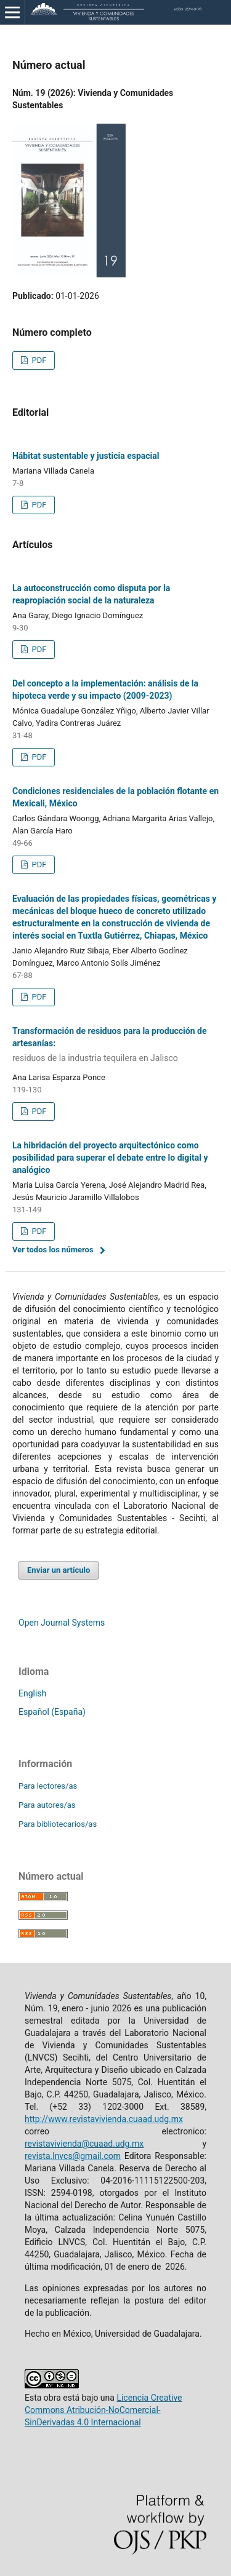  I want to click on Hábitat sustentable y justicia espacial, so click(86, 456).